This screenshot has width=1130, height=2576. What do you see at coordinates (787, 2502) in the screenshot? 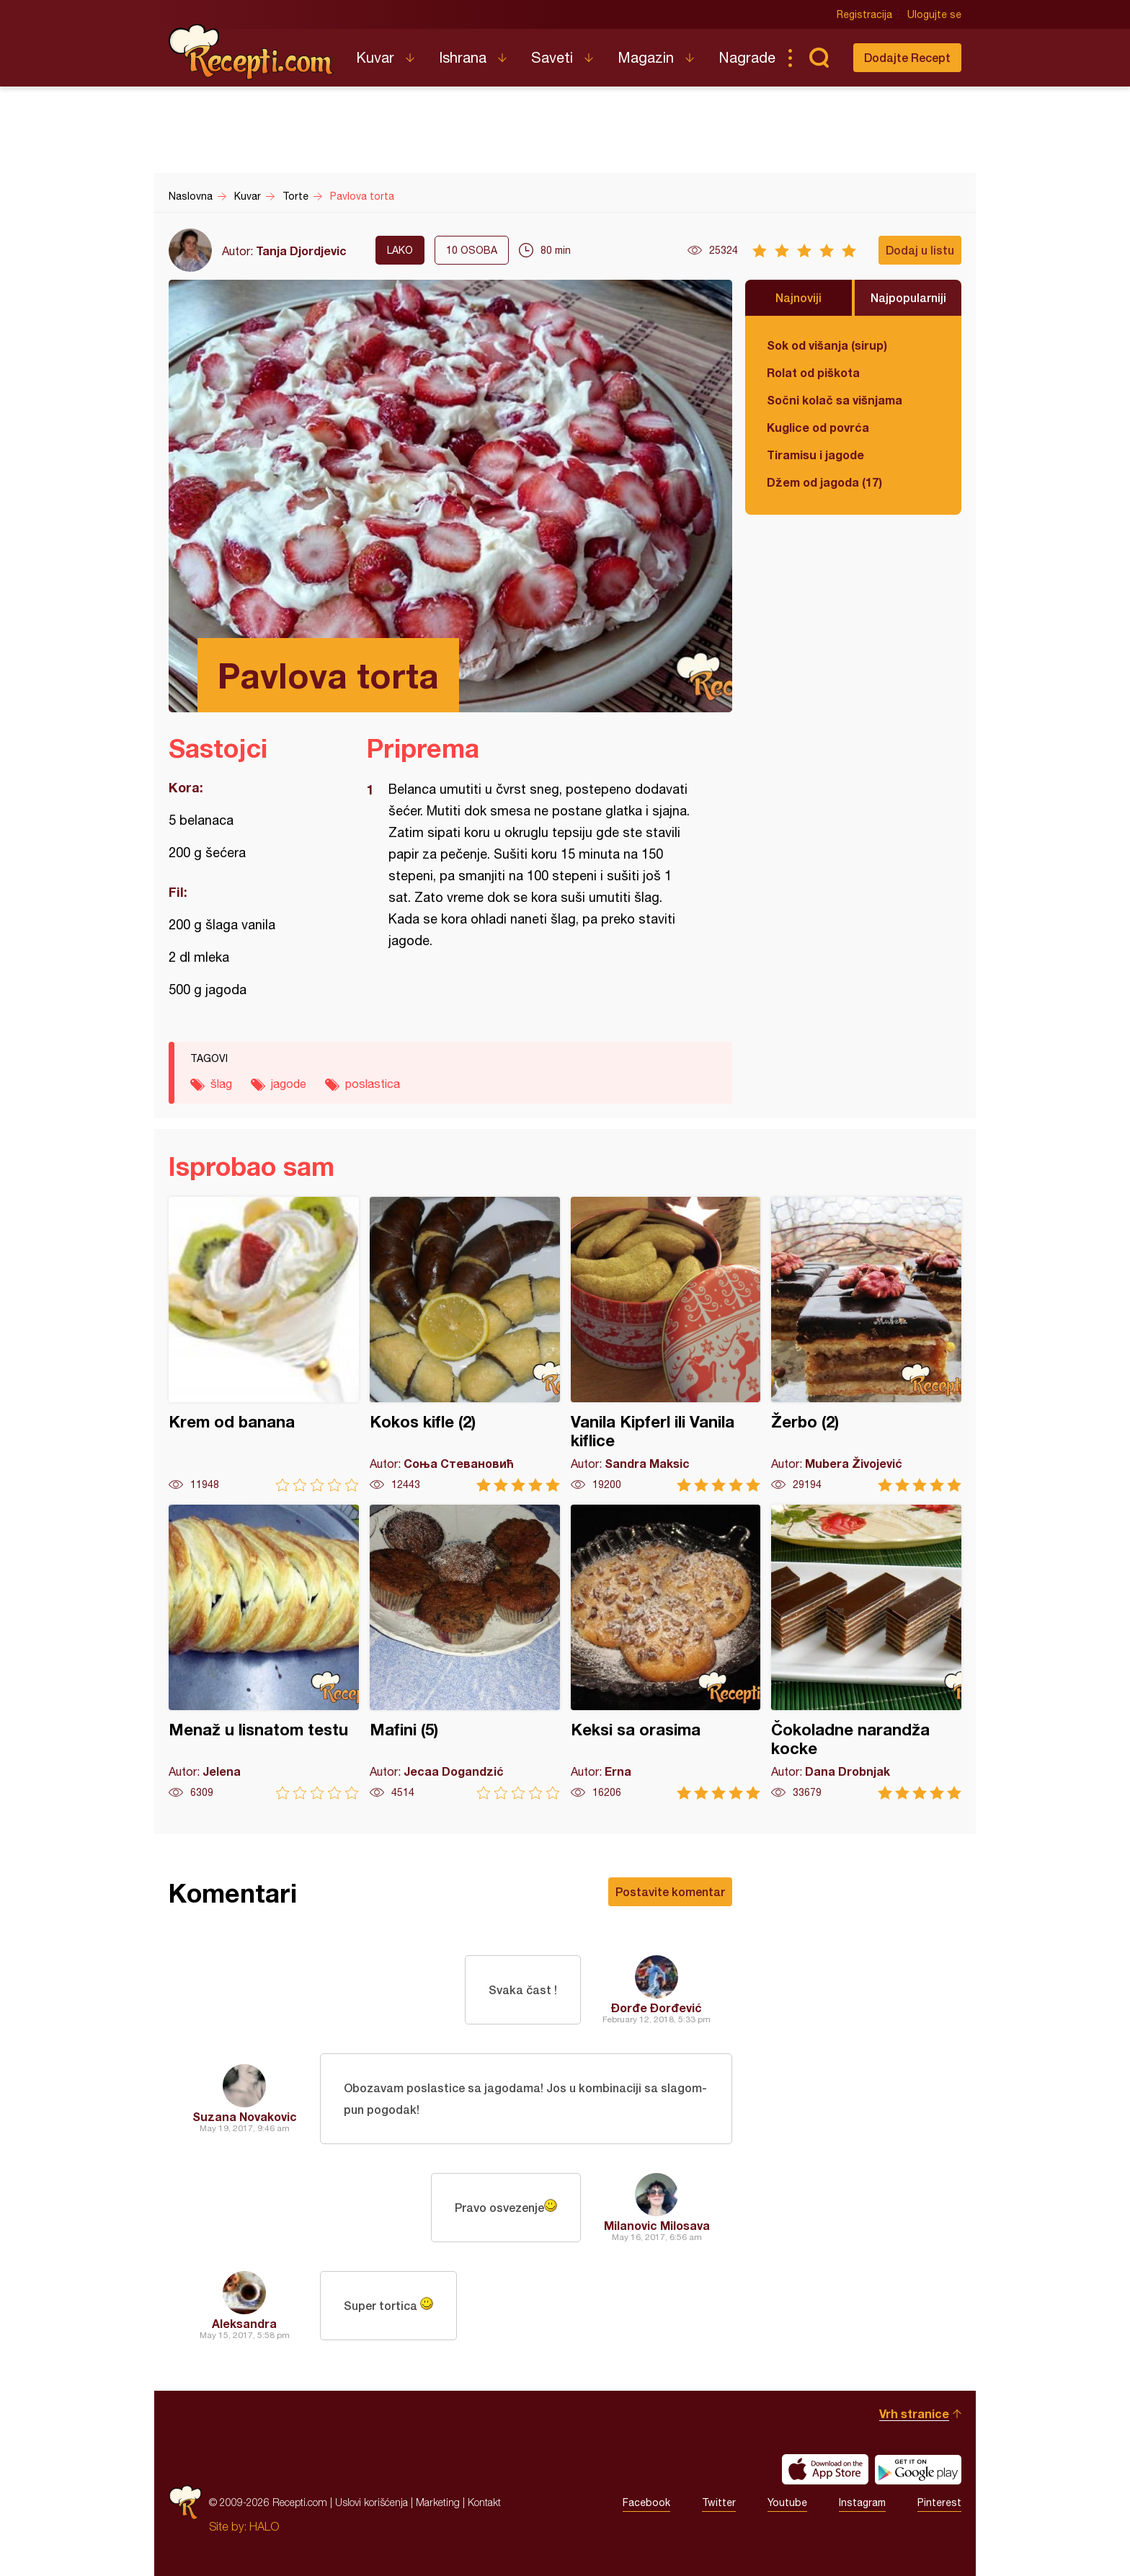
I see `Youtube` at bounding box center [787, 2502].